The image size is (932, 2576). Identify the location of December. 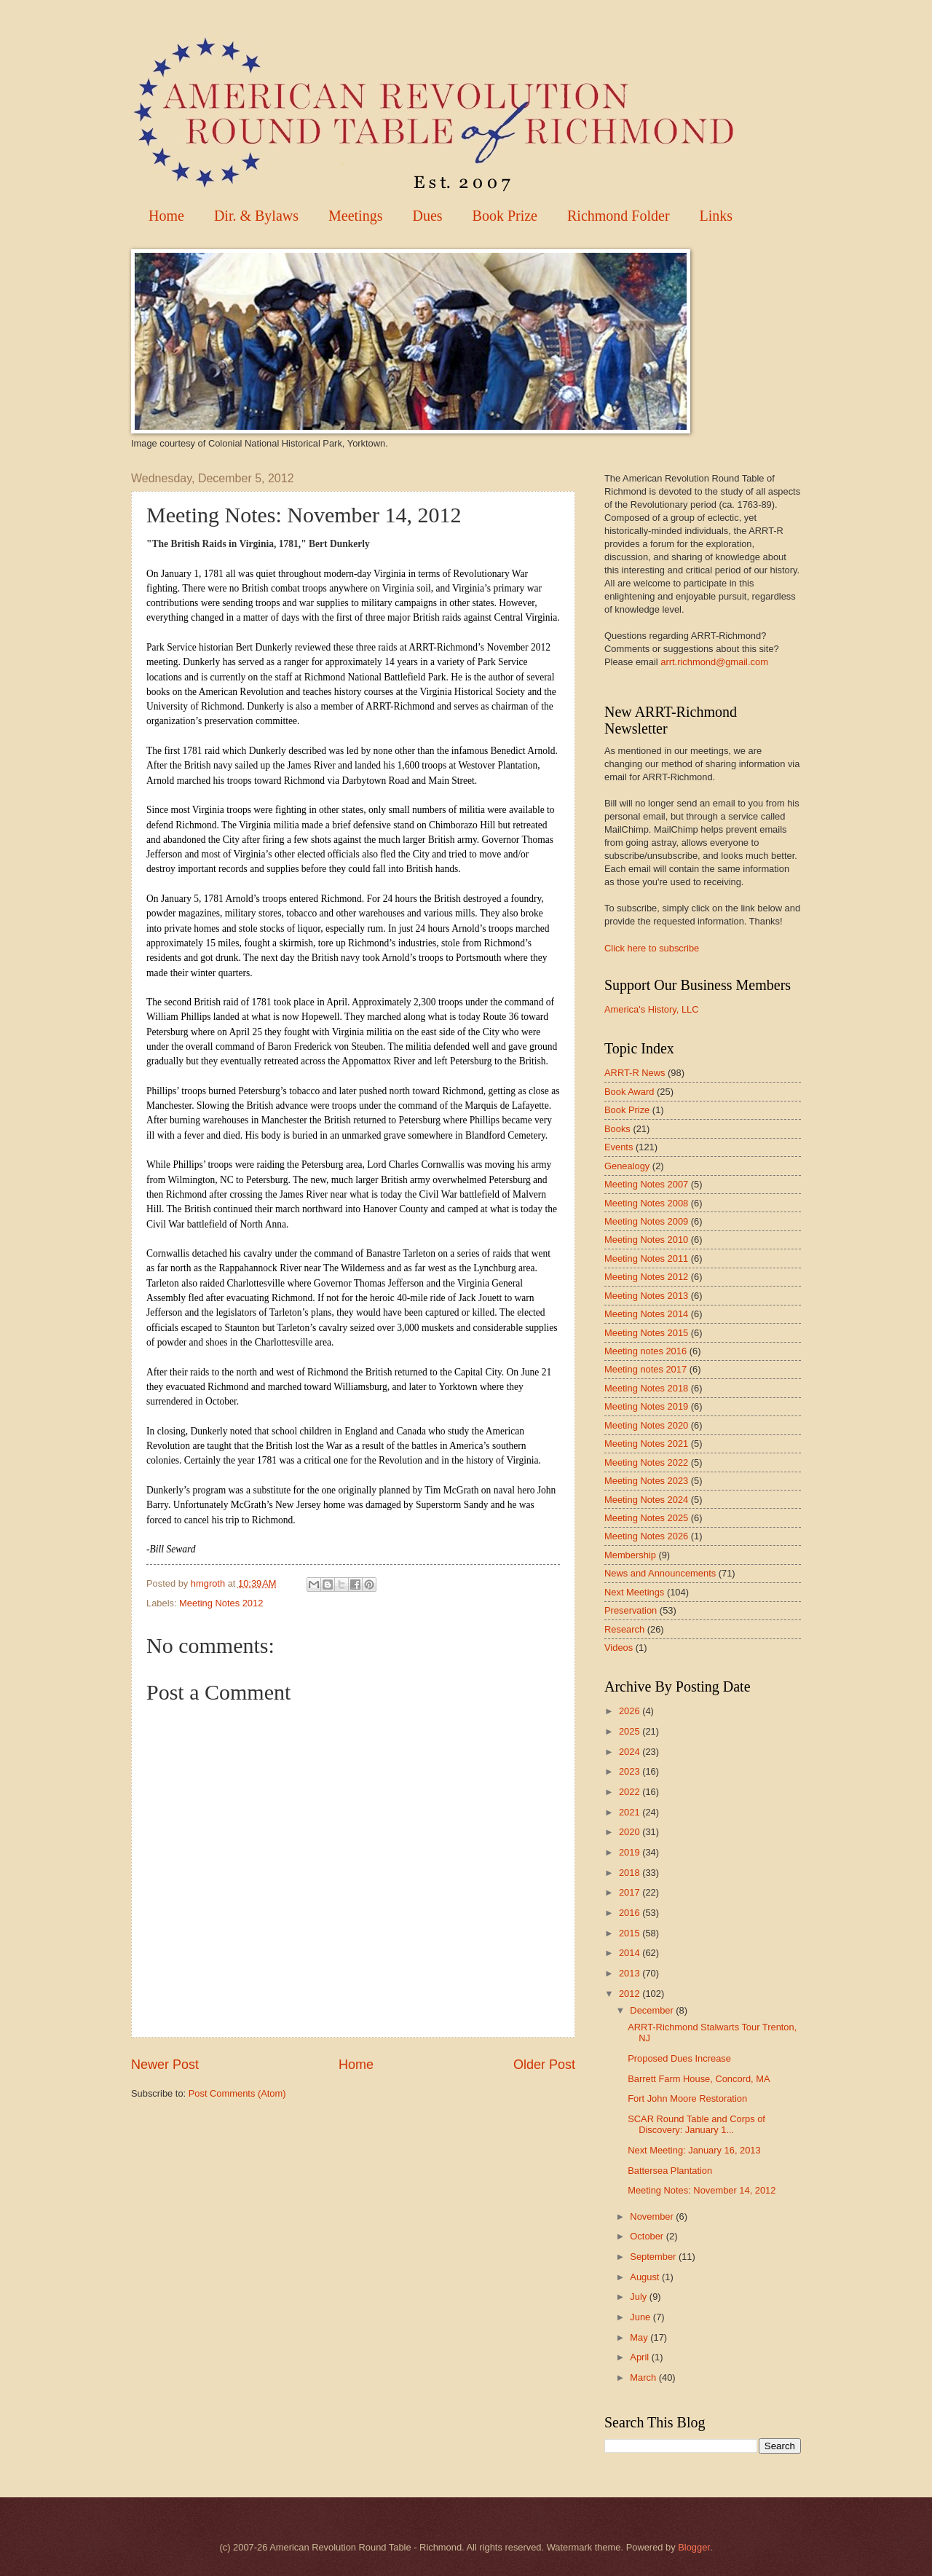
(653, 2010).